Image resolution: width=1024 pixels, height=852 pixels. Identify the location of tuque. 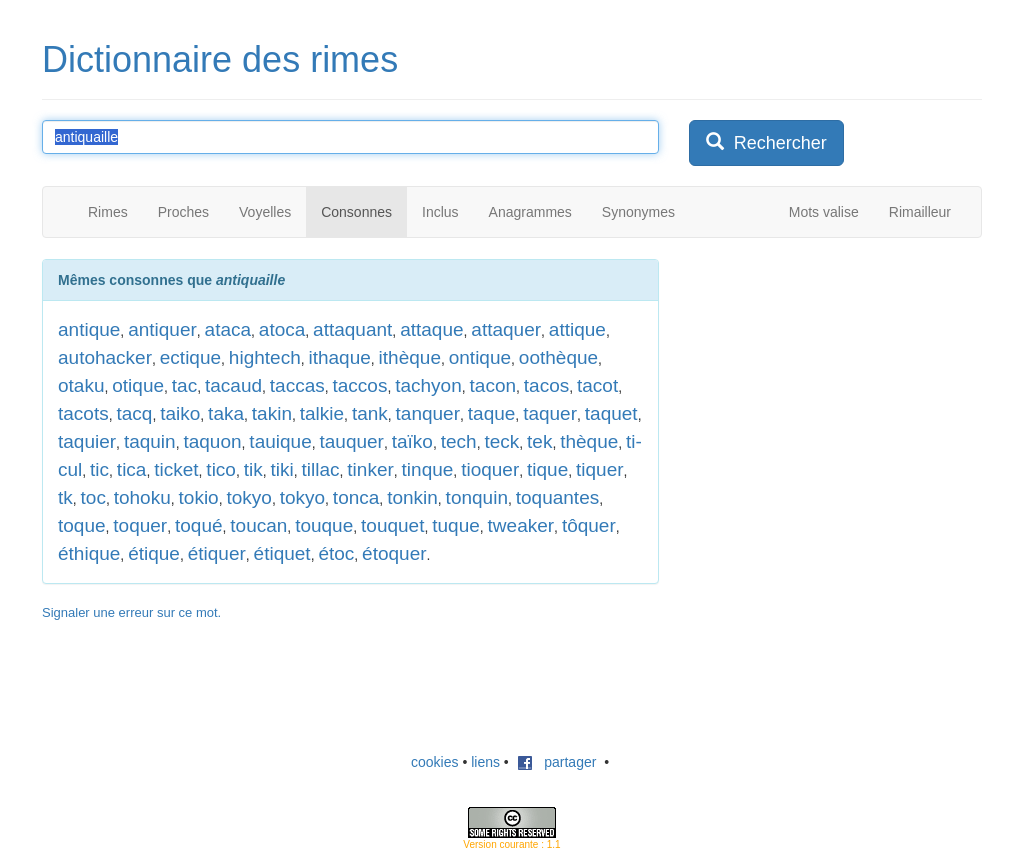
(456, 525).